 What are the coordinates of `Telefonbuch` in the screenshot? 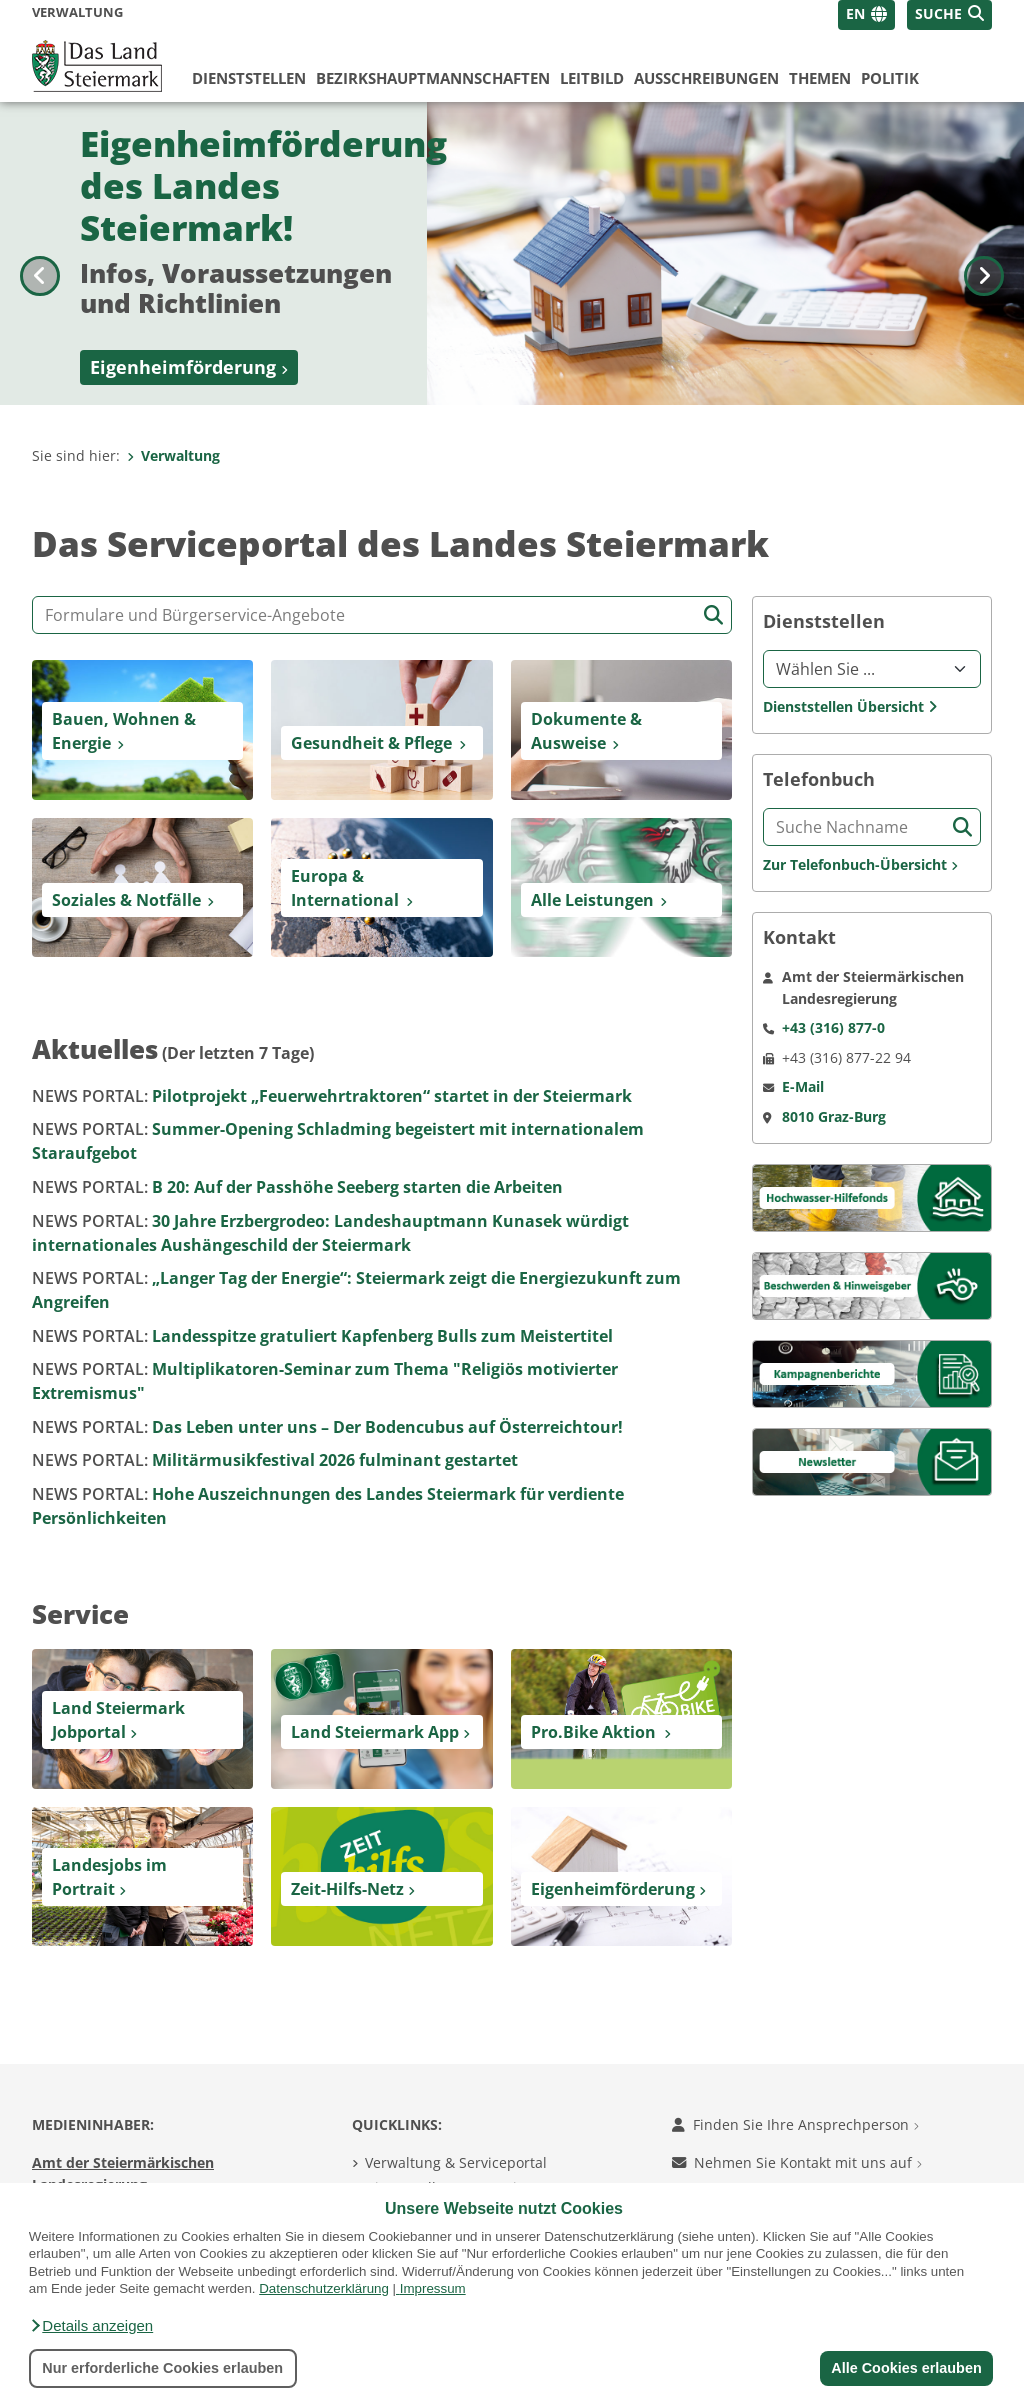 It's located at (819, 779).